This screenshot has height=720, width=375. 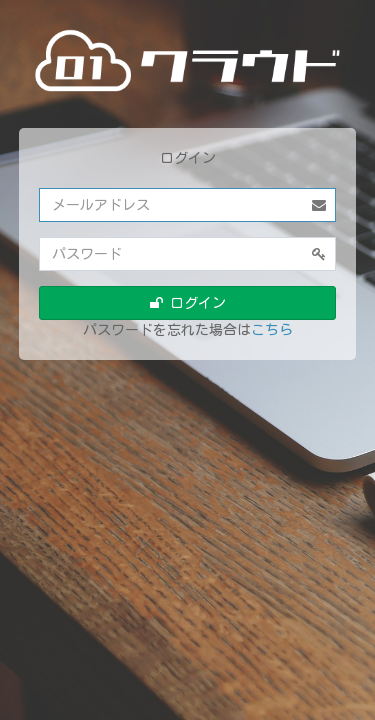 I want to click on ログイン, so click(x=188, y=303).